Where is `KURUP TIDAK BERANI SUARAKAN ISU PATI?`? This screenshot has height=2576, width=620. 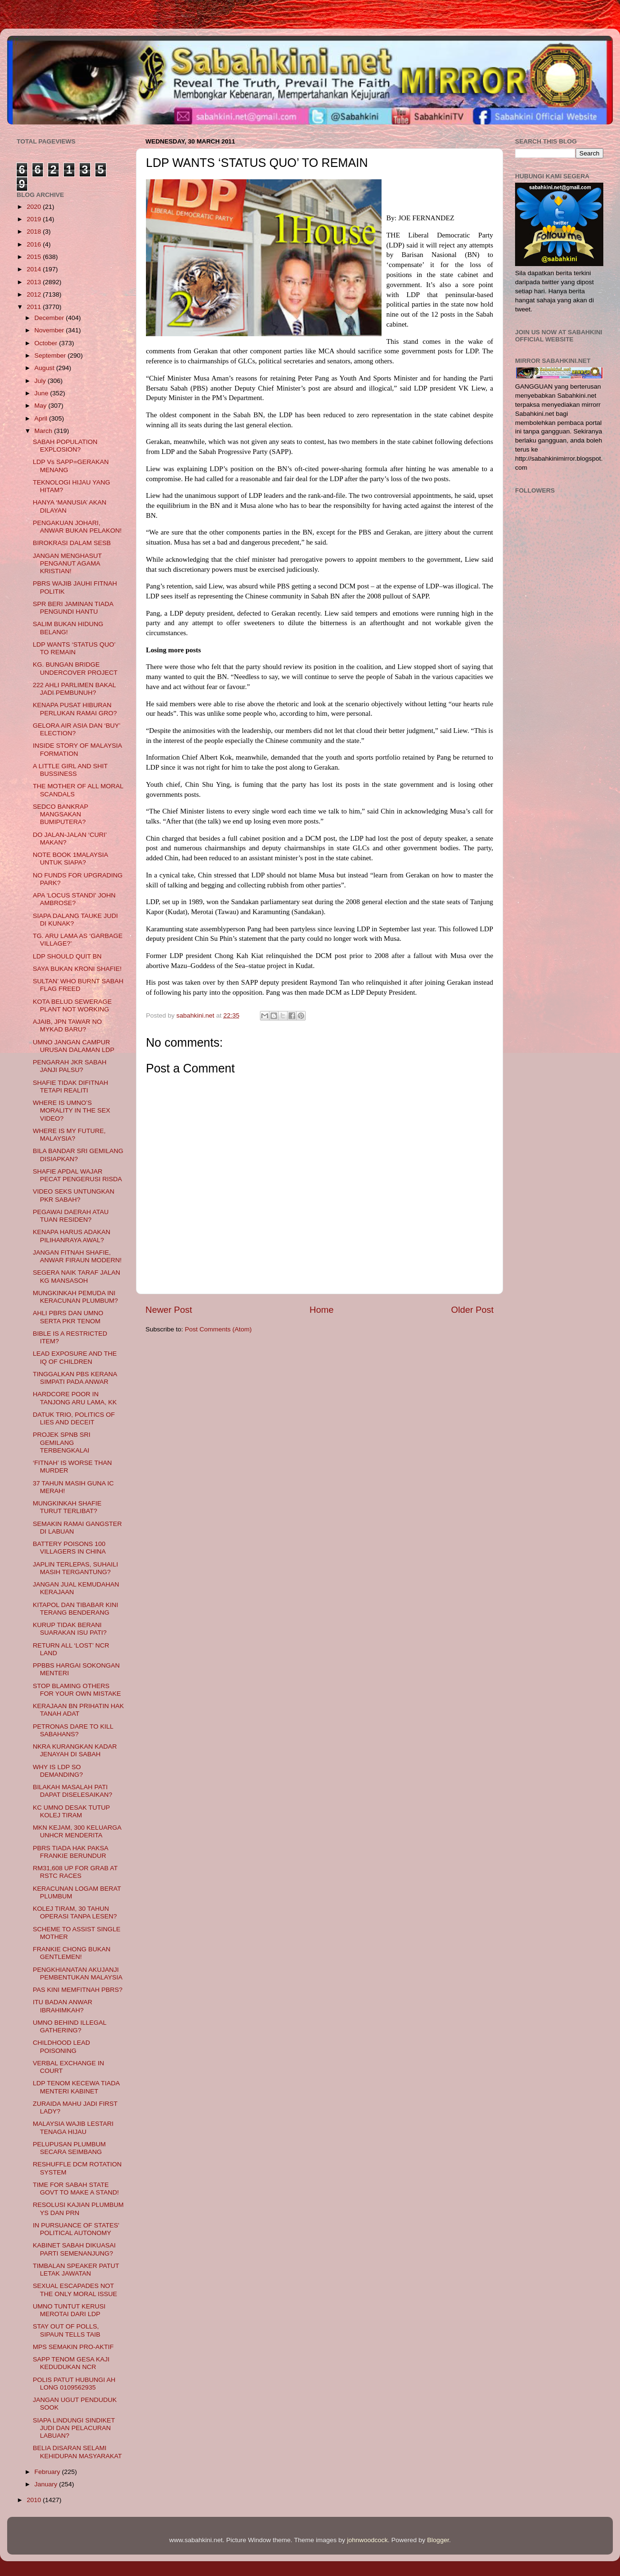
KURUP TIDAK BERANI SUARAKAN ISU PATI? is located at coordinates (70, 1628).